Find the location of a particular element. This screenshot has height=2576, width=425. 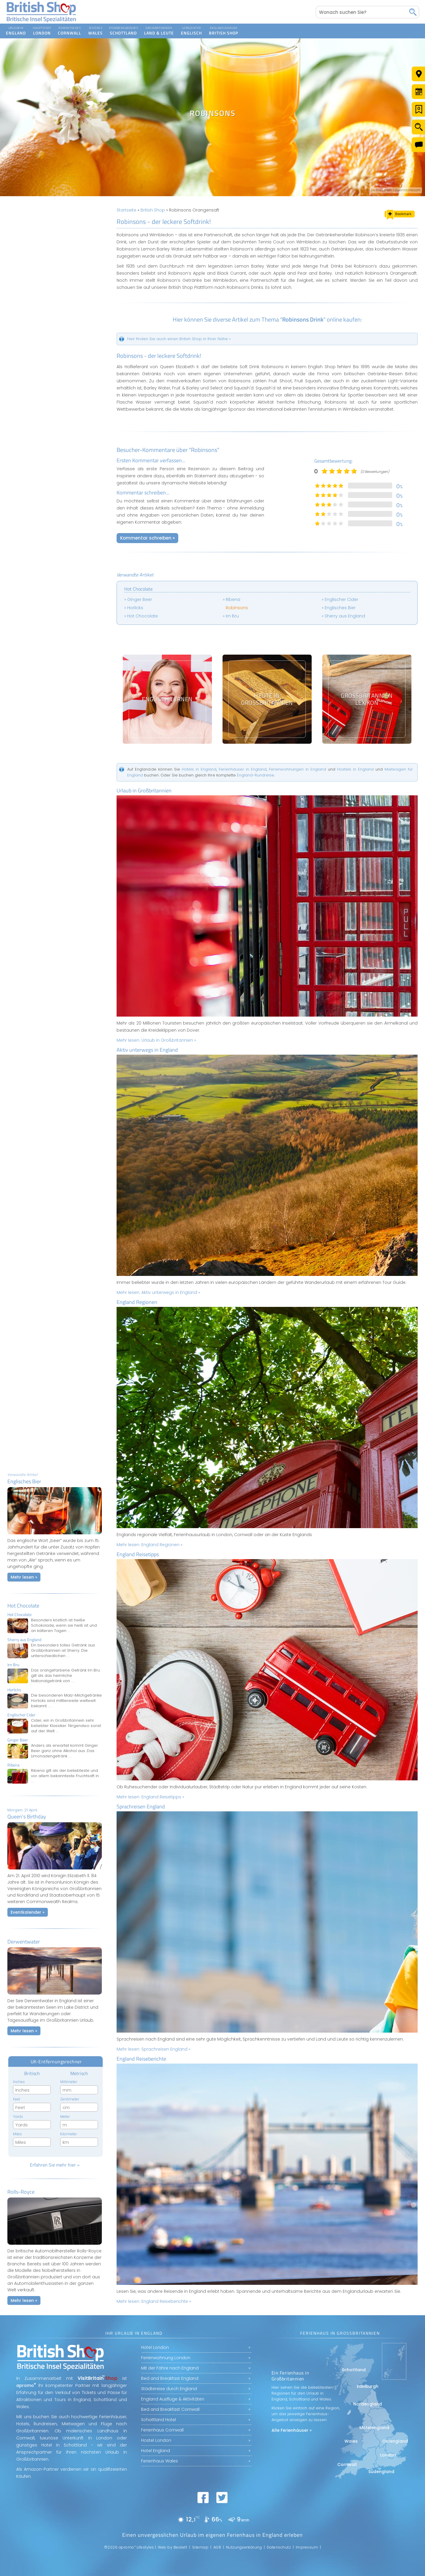

England-Rundreise is located at coordinates (255, 775).